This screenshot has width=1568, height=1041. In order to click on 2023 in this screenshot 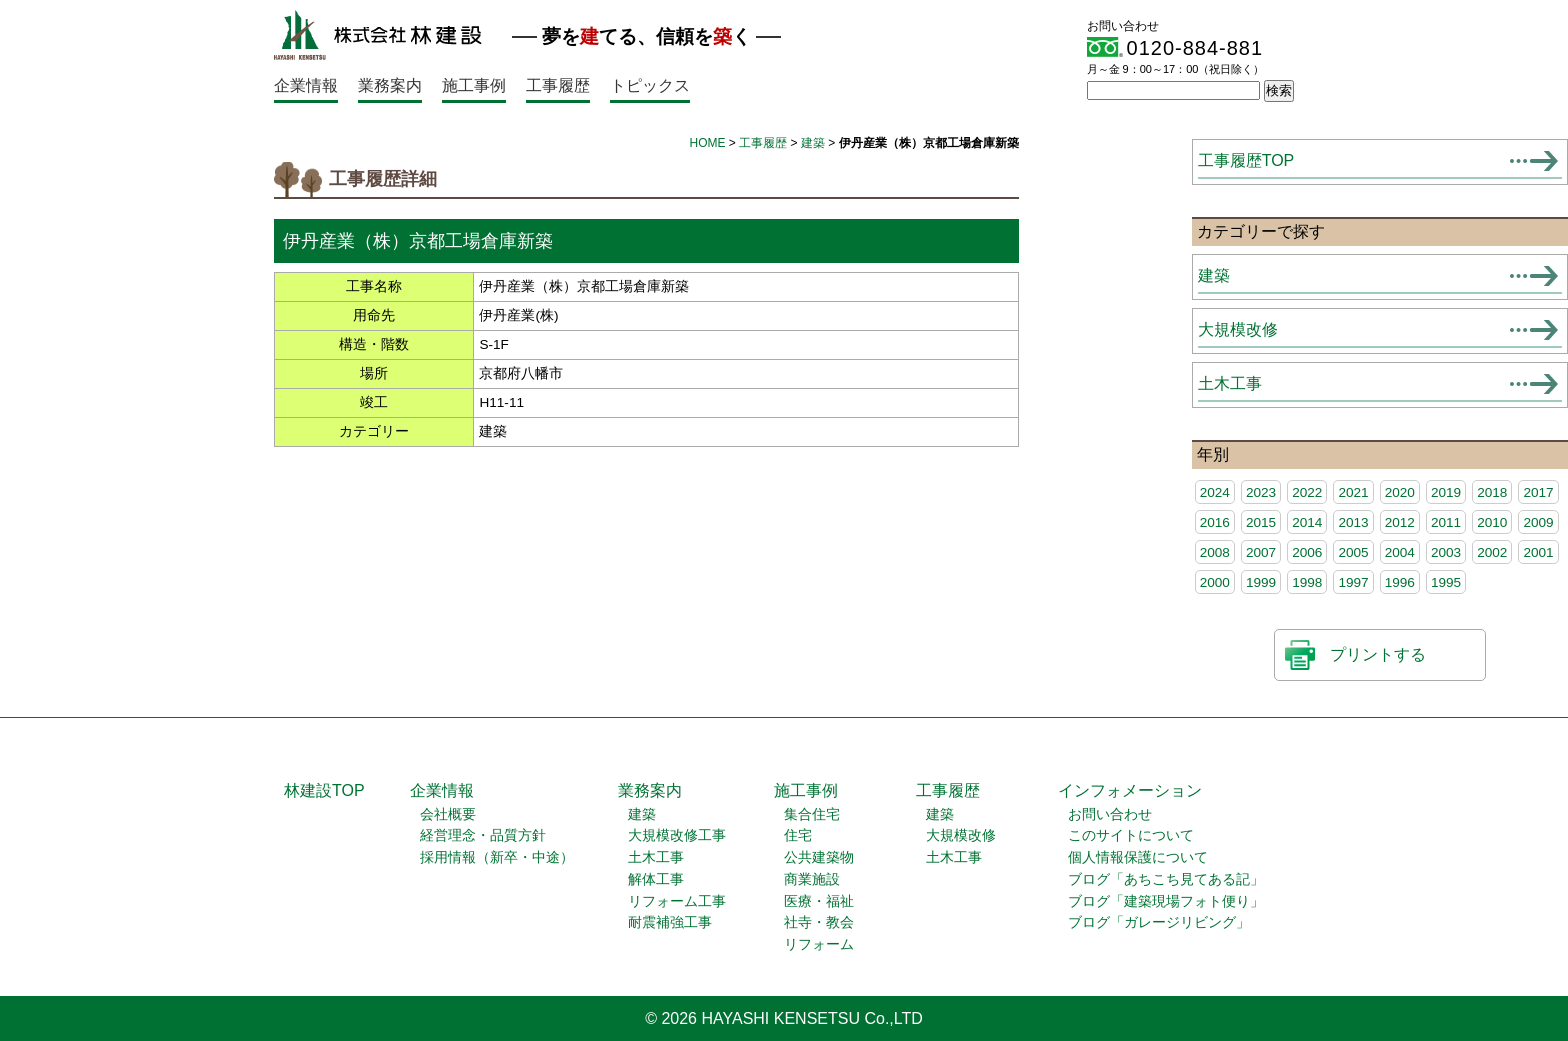, I will do `click(1261, 492)`.